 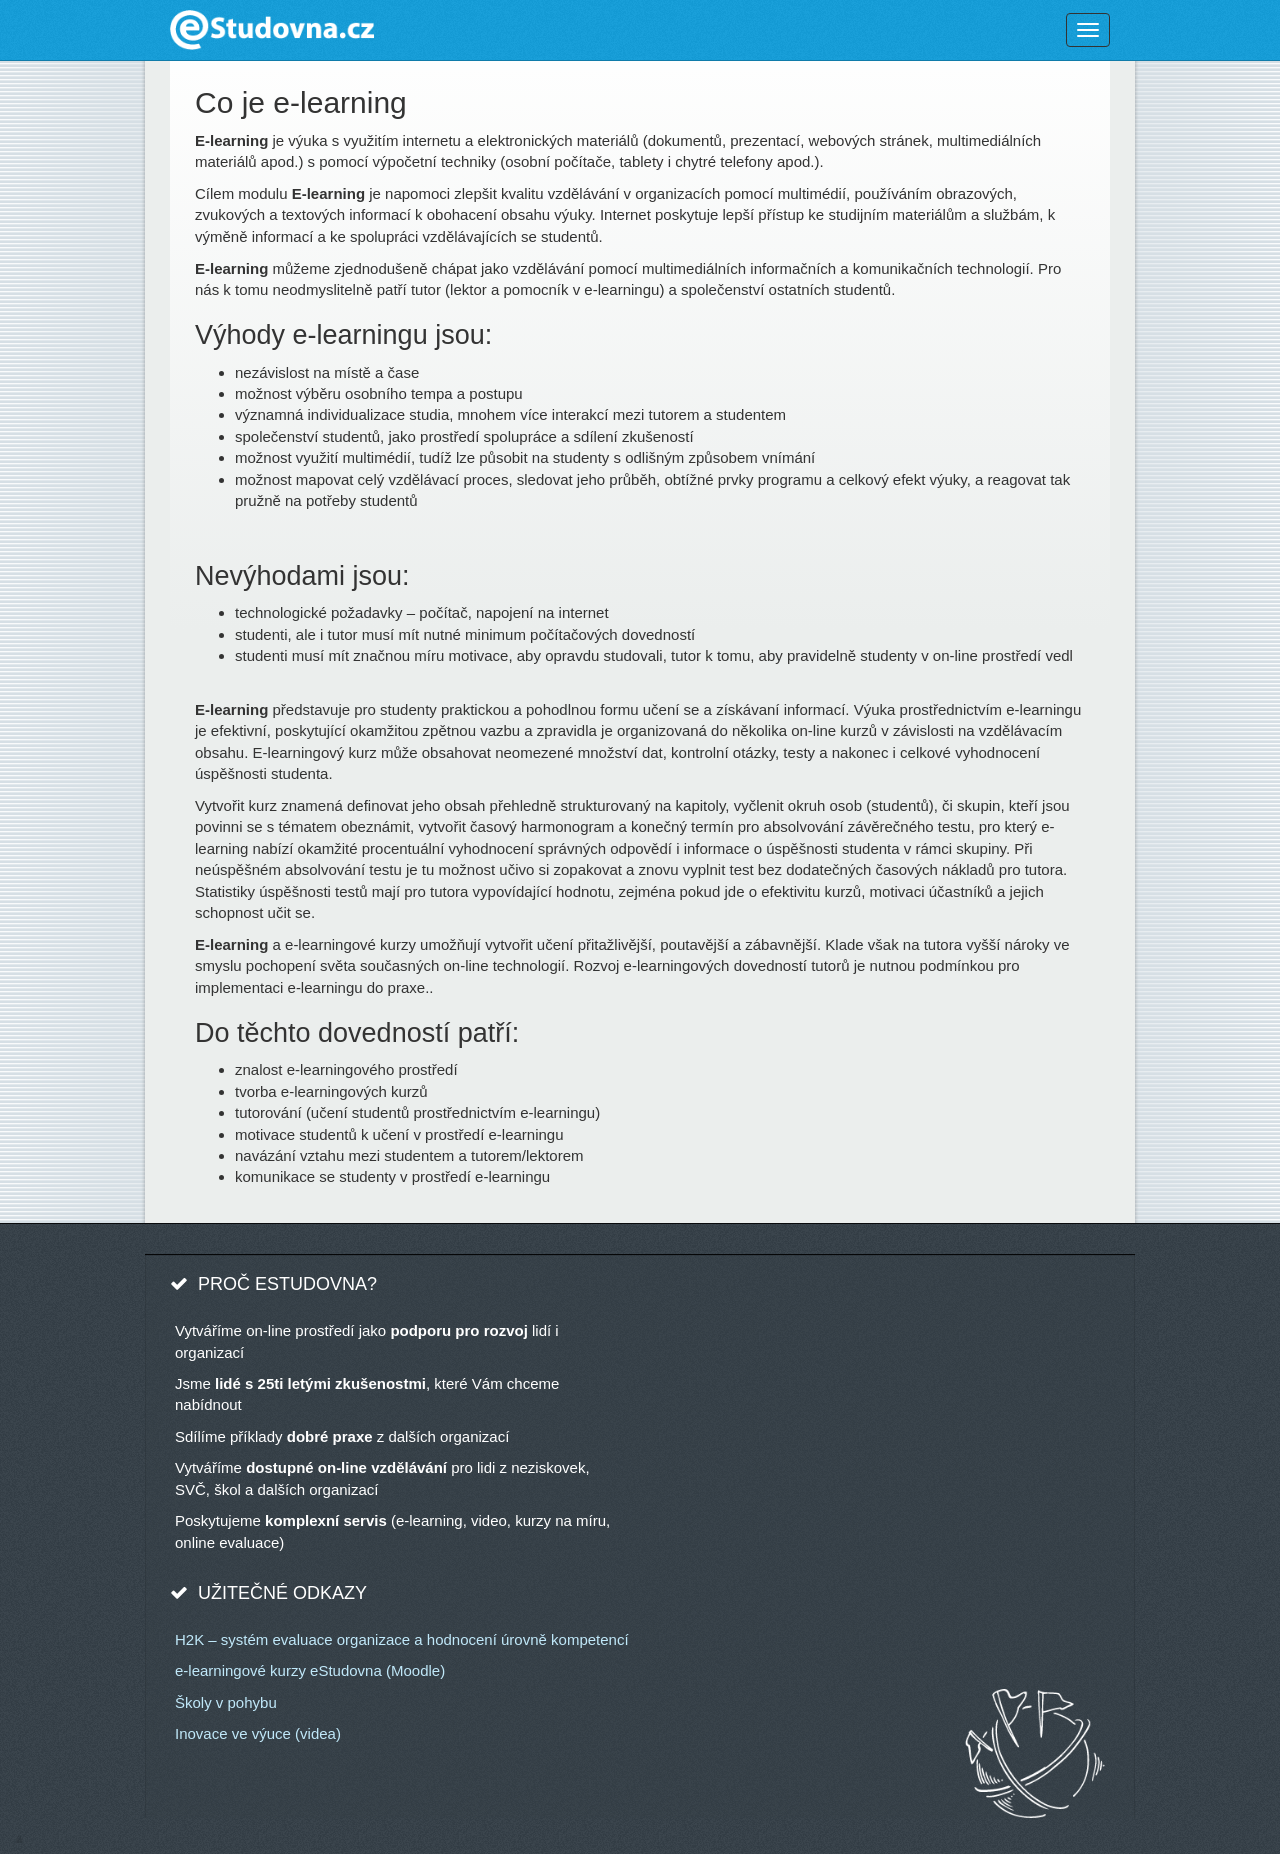 What do you see at coordinates (226, 1702) in the screenshot?
I see `Školy v pohybu` at bounding box center [226, 1702].